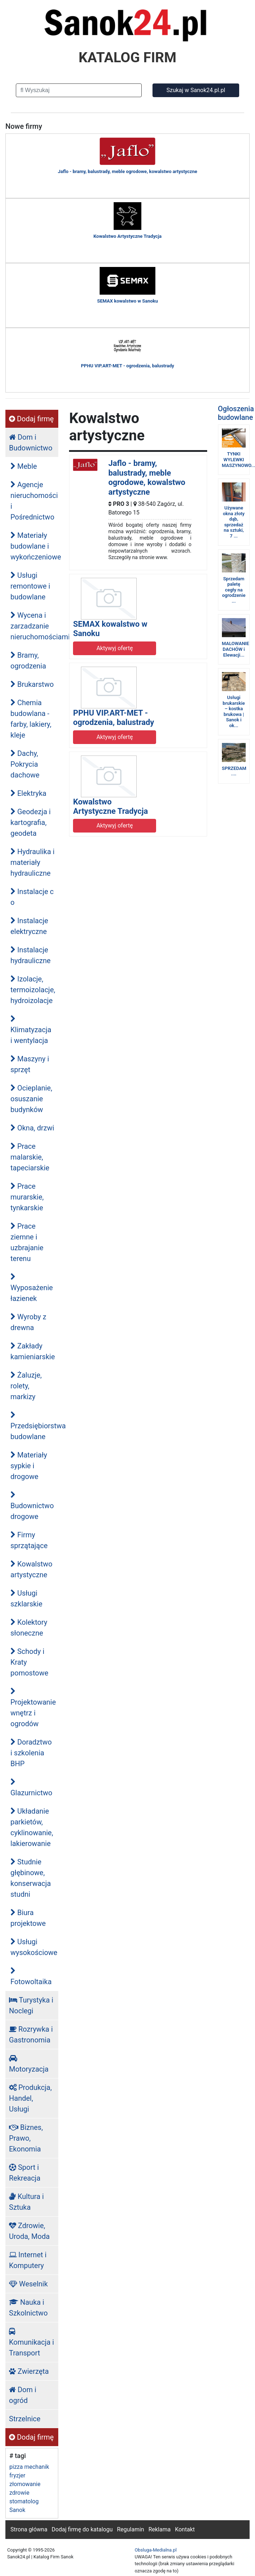 Image resolution: width=255 pixels, height=2576 pixels. Describe the element at coordinates (30, 1030) in the screenshot. I see `Klimatyzacja i wentylacja` at that location.